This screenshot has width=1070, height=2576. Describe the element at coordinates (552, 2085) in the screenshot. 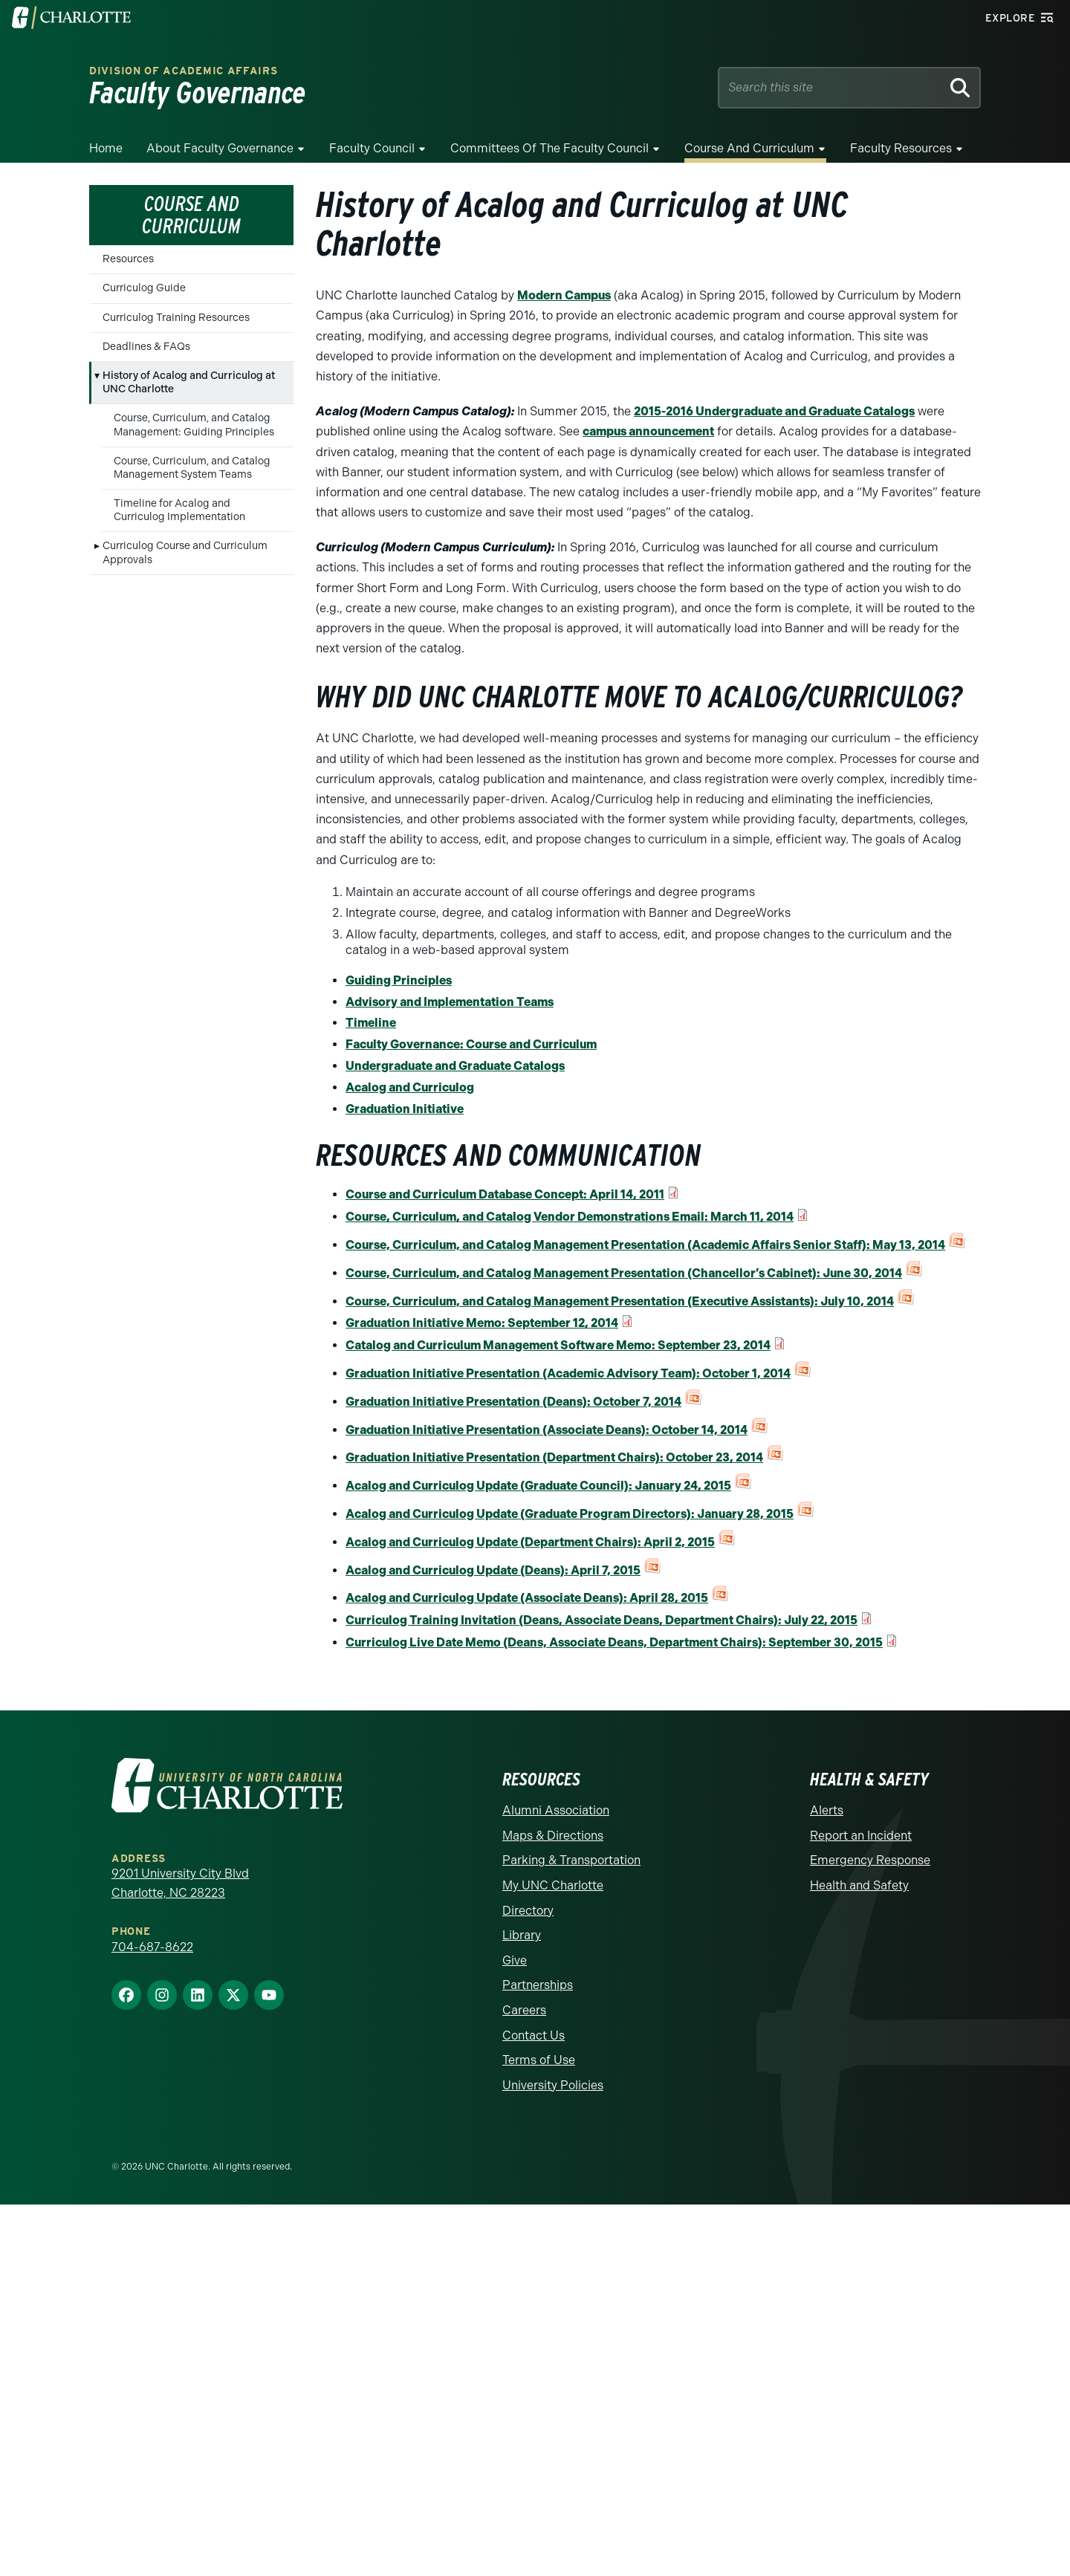

I see `University Policies` at that location.